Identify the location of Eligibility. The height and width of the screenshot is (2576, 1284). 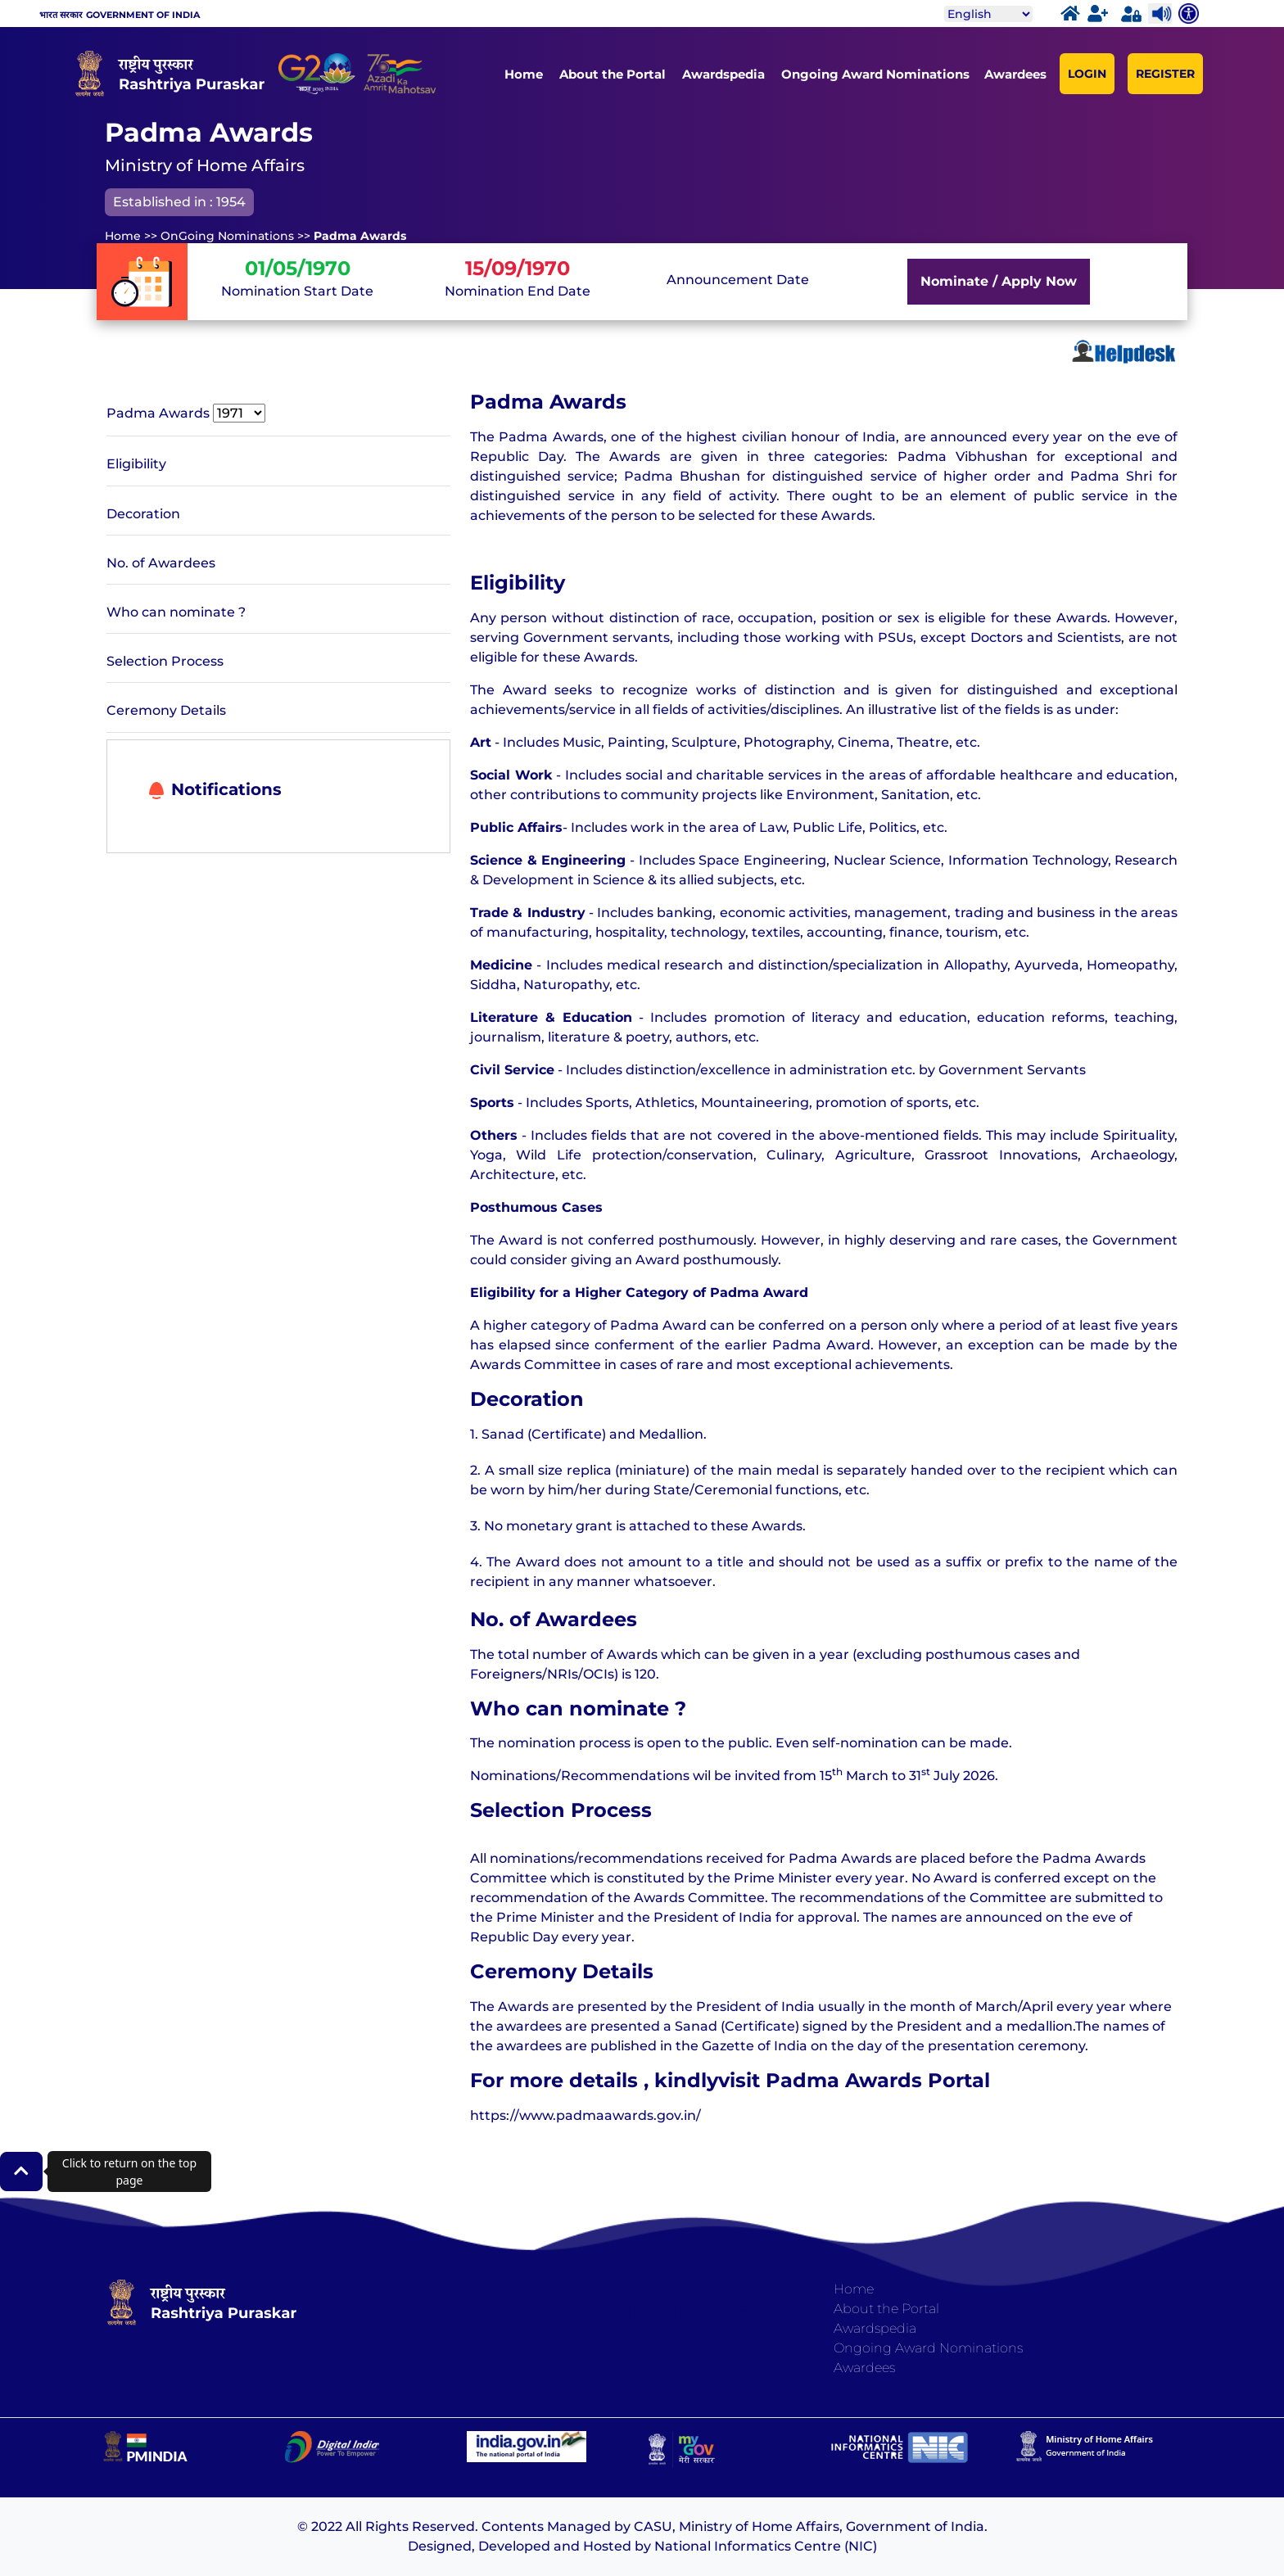
(136, 464).